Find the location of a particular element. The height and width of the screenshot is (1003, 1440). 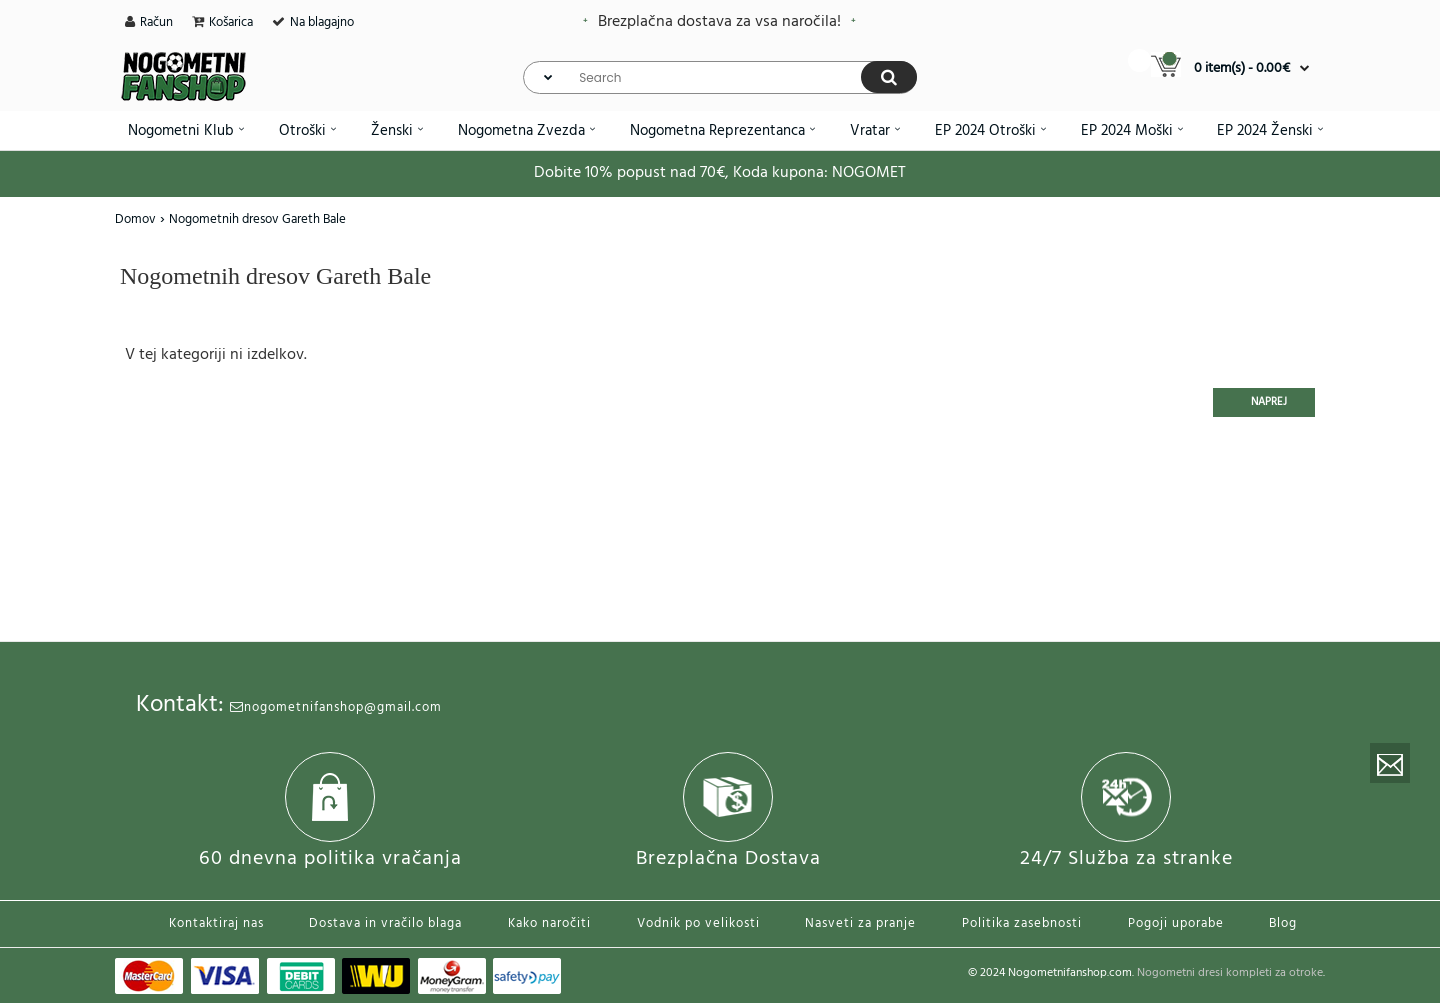

Račun is located at coordinates (156, 22).